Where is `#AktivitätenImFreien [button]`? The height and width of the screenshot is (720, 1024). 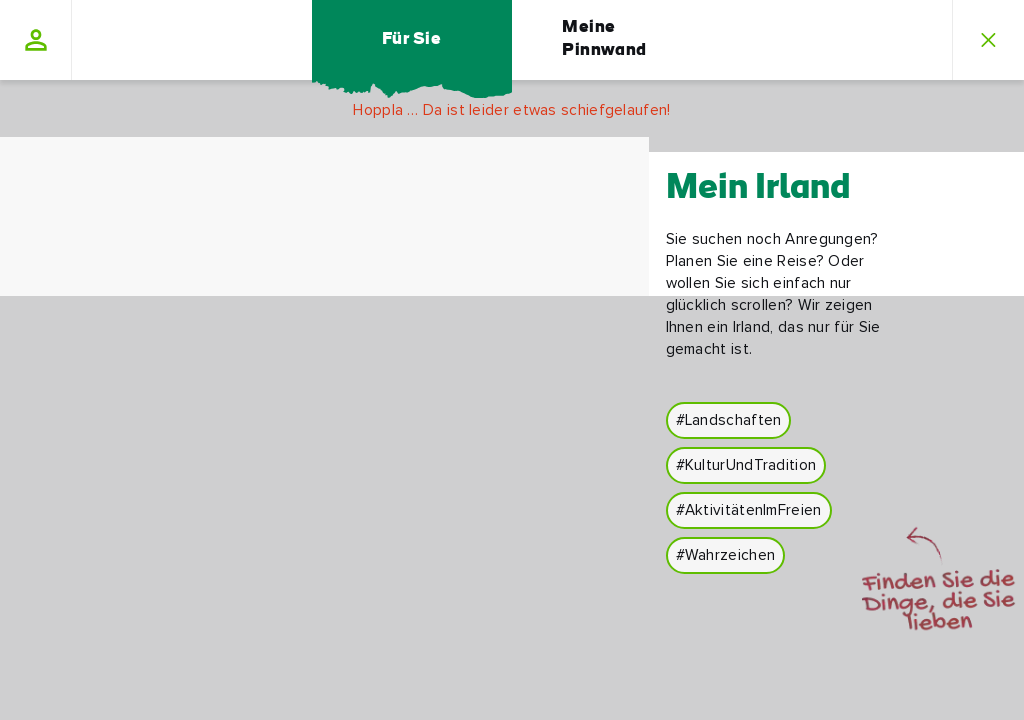
#AktivitätenImFreien [button] is located at coordinates (749, 510).